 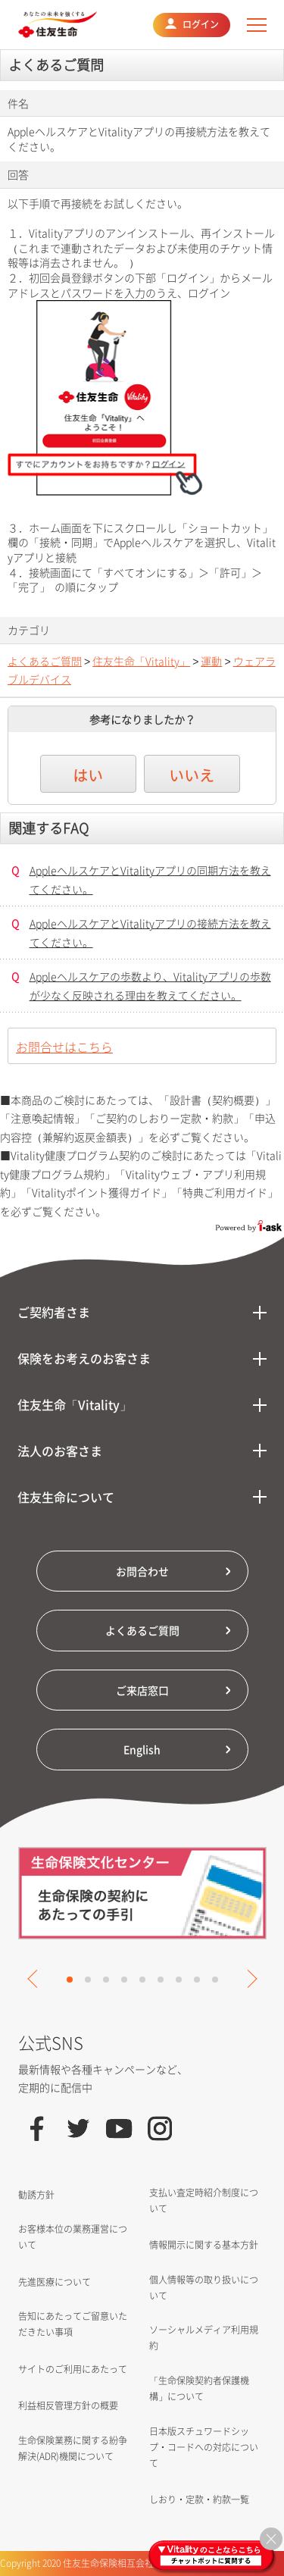 What do you see at coordinates (248, 1979) in the screenshot?
I see `Next` at bounding box center [248, 1979].